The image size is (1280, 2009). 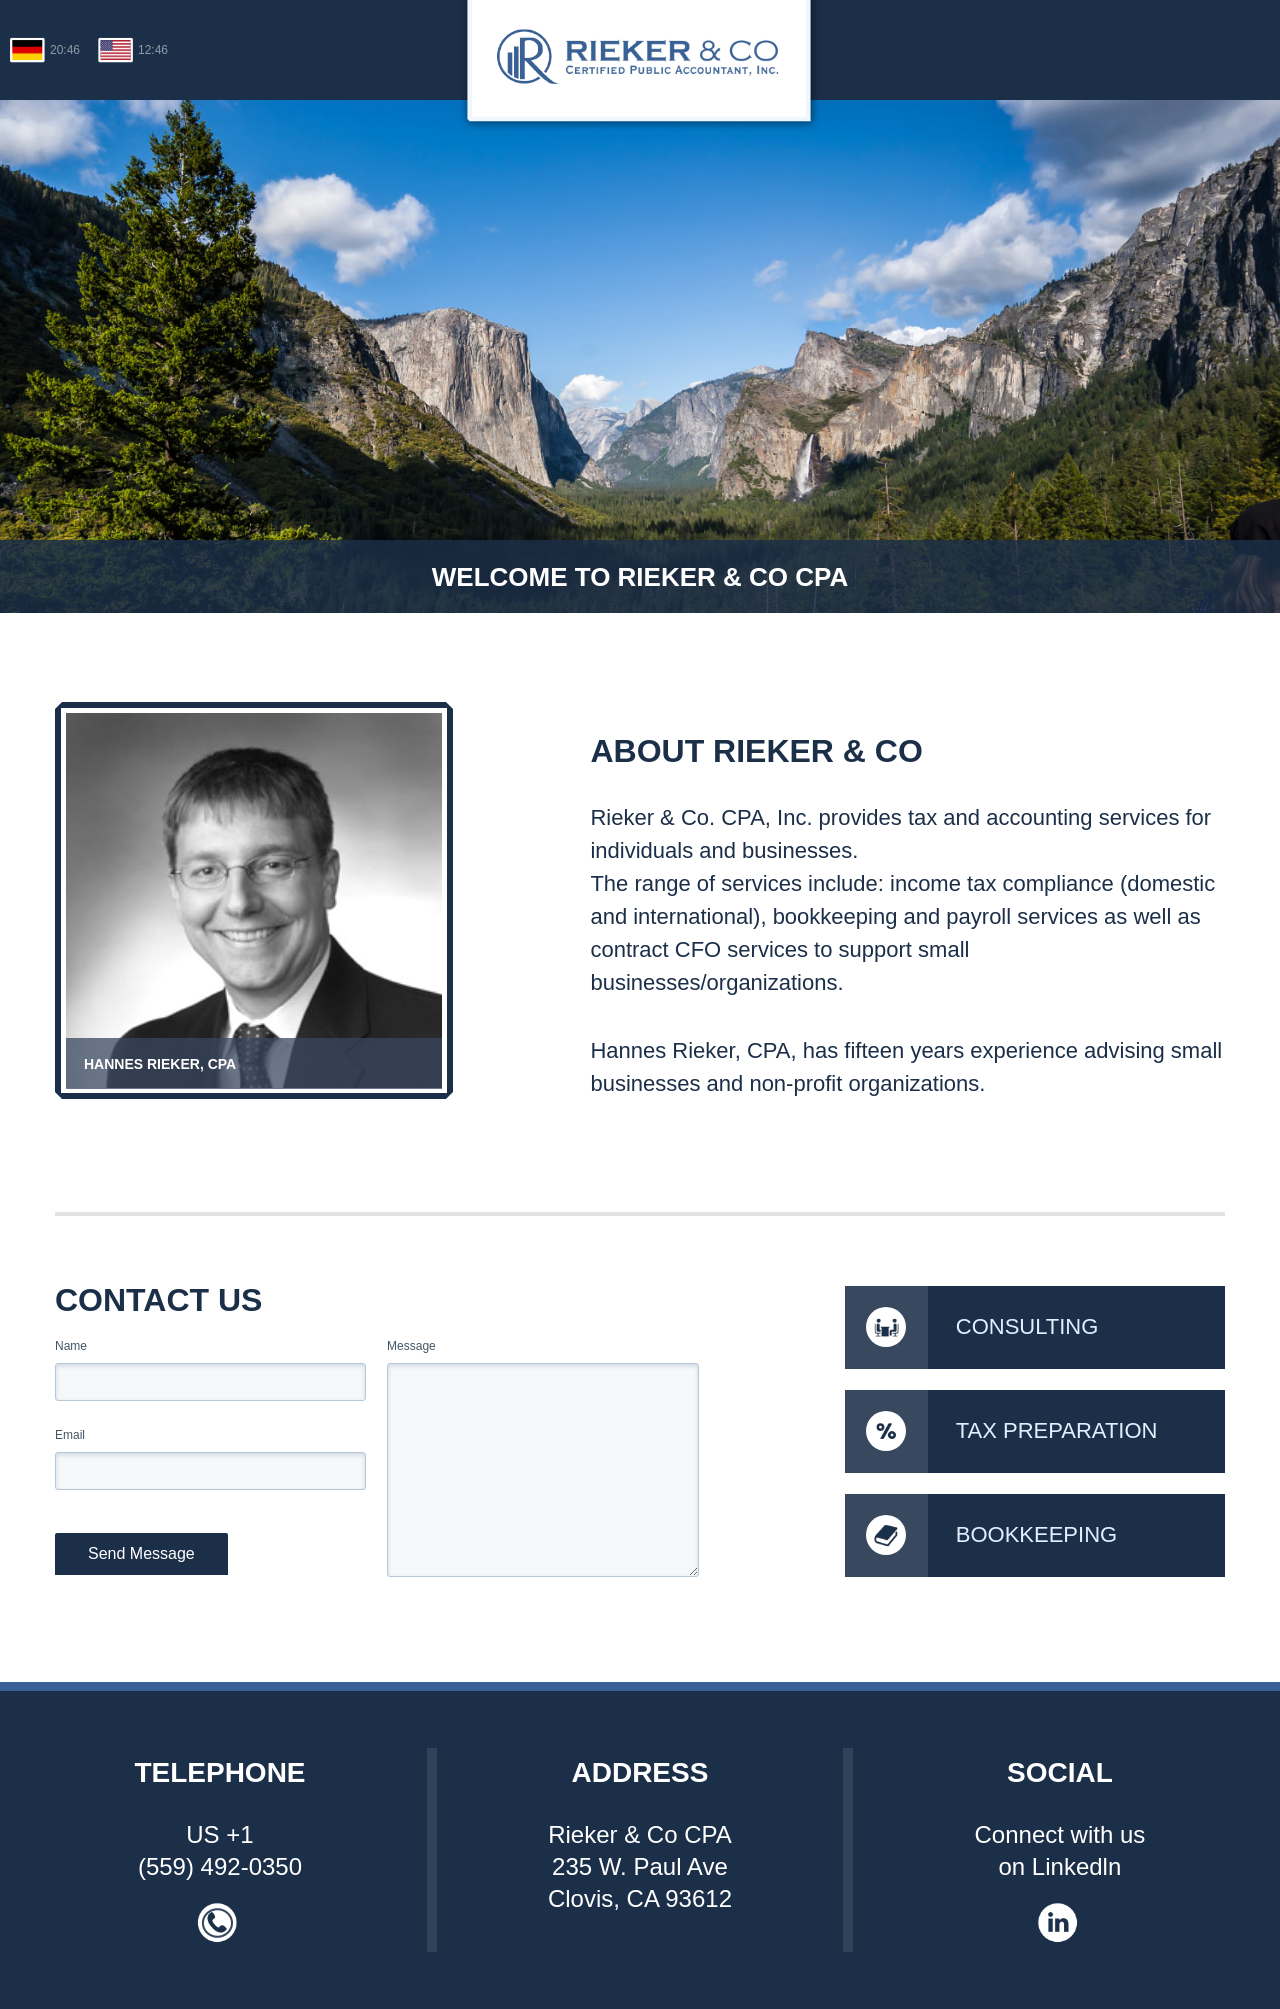 What do you see at coordinates (220, 1850) in the screenshot?
I see `US +1 (559) 492-0350` at bounding box center [220, 1850].